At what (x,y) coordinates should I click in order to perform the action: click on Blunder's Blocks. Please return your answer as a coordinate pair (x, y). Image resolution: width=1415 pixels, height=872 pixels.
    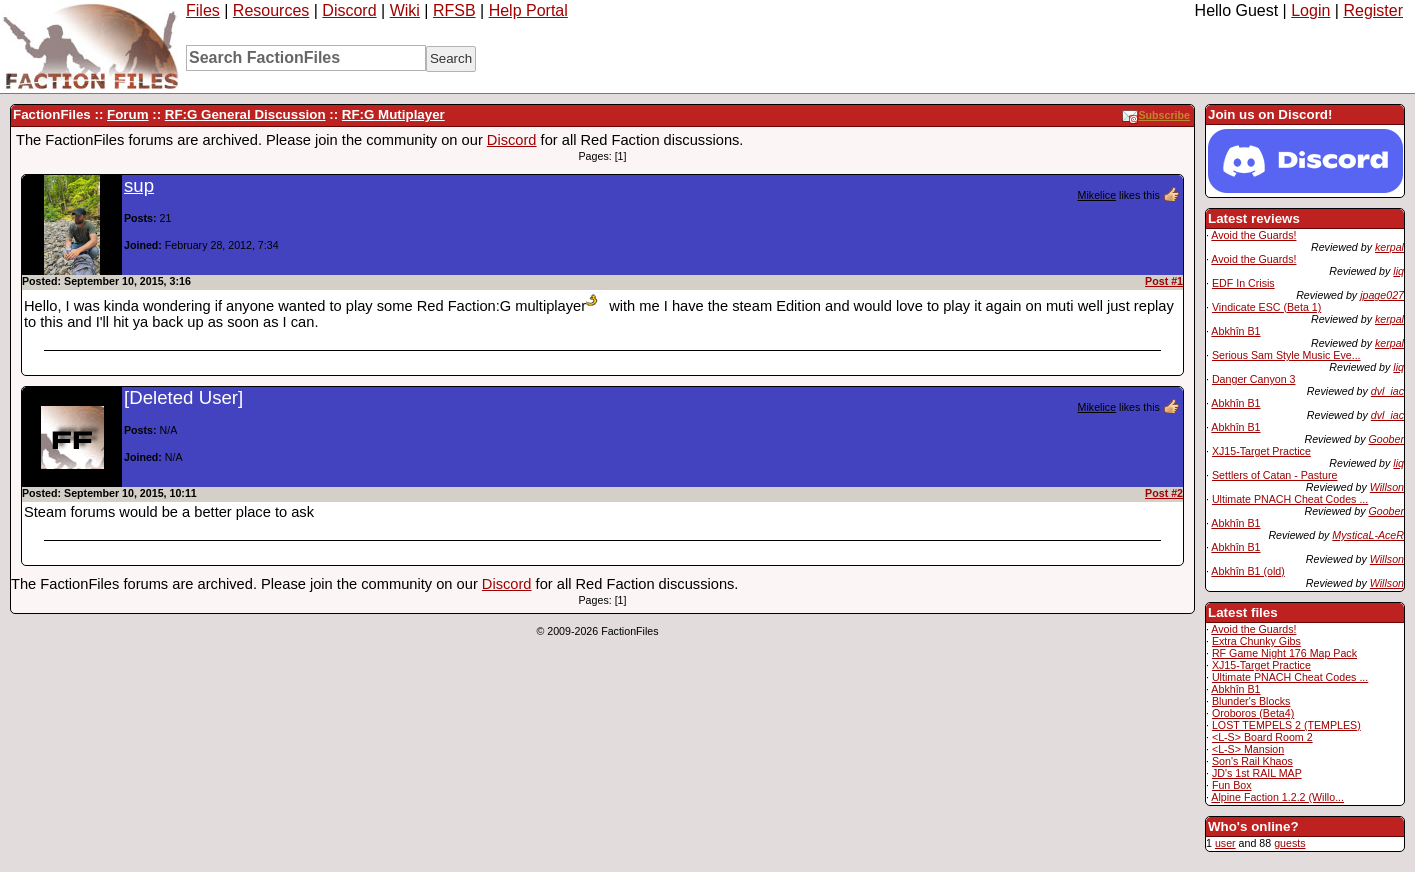
    Looking at the image, I should click on (1251, 701).